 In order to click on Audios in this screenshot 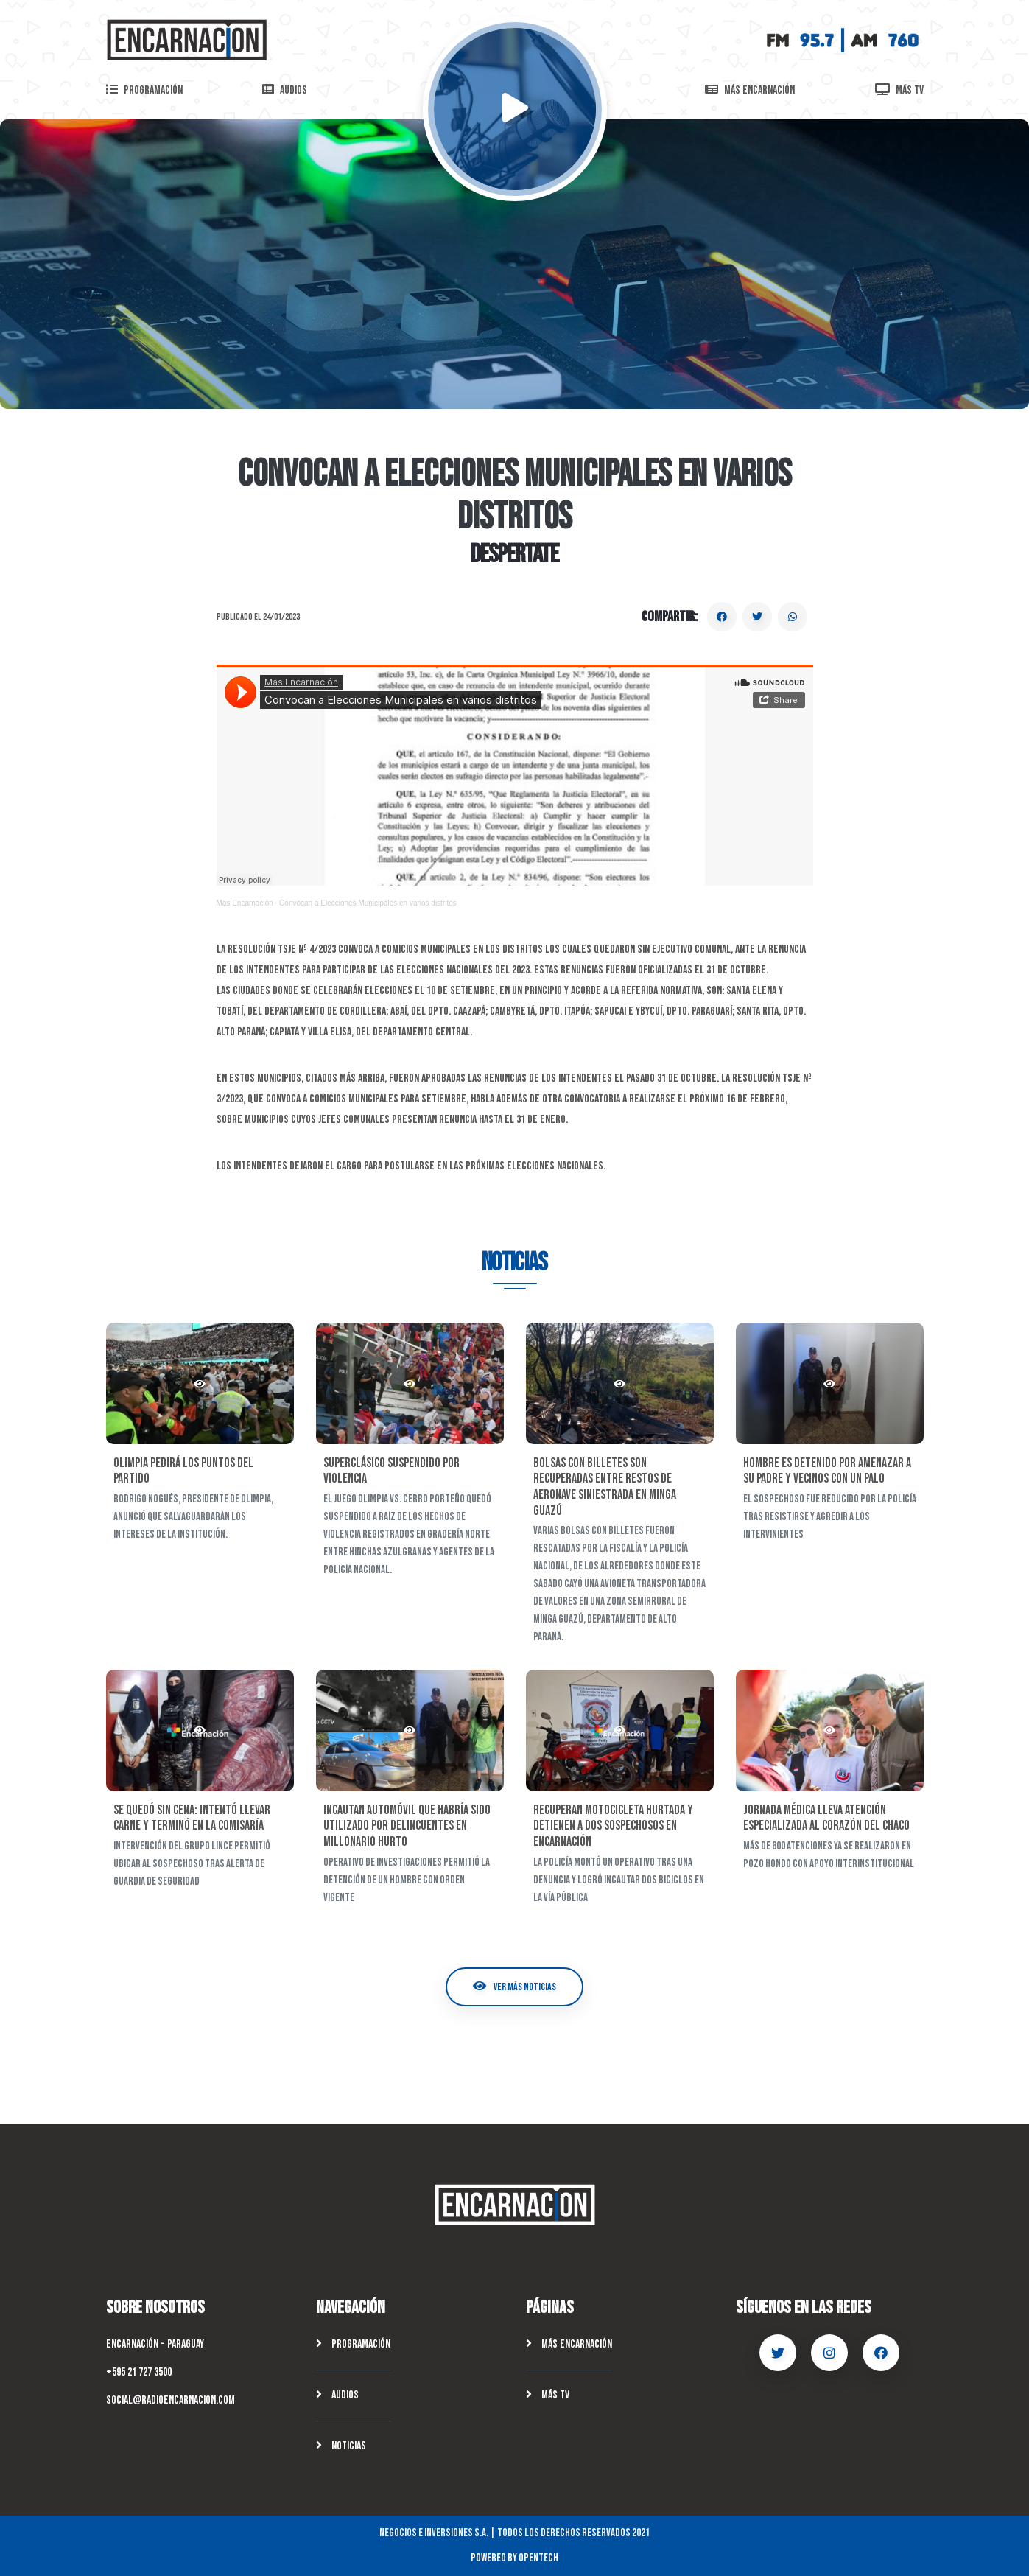, I will do `click(337, 2395)`.